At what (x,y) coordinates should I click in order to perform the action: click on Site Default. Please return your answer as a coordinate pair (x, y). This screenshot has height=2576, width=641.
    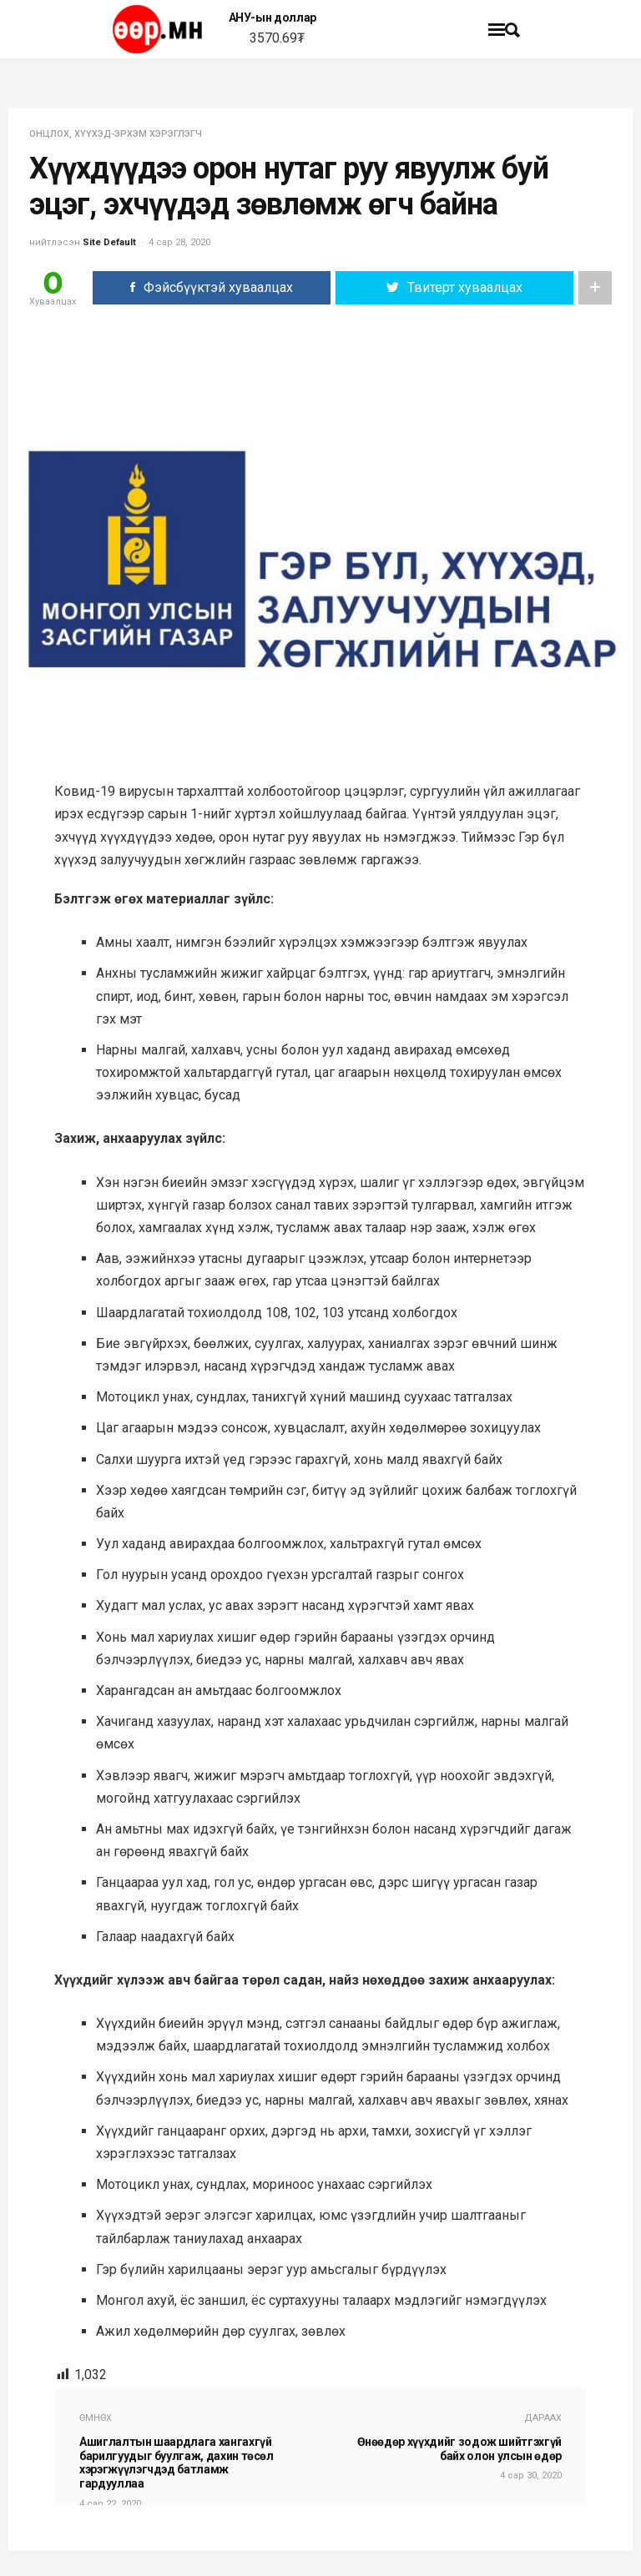
    Looking at the image, I should click on (109, 242).